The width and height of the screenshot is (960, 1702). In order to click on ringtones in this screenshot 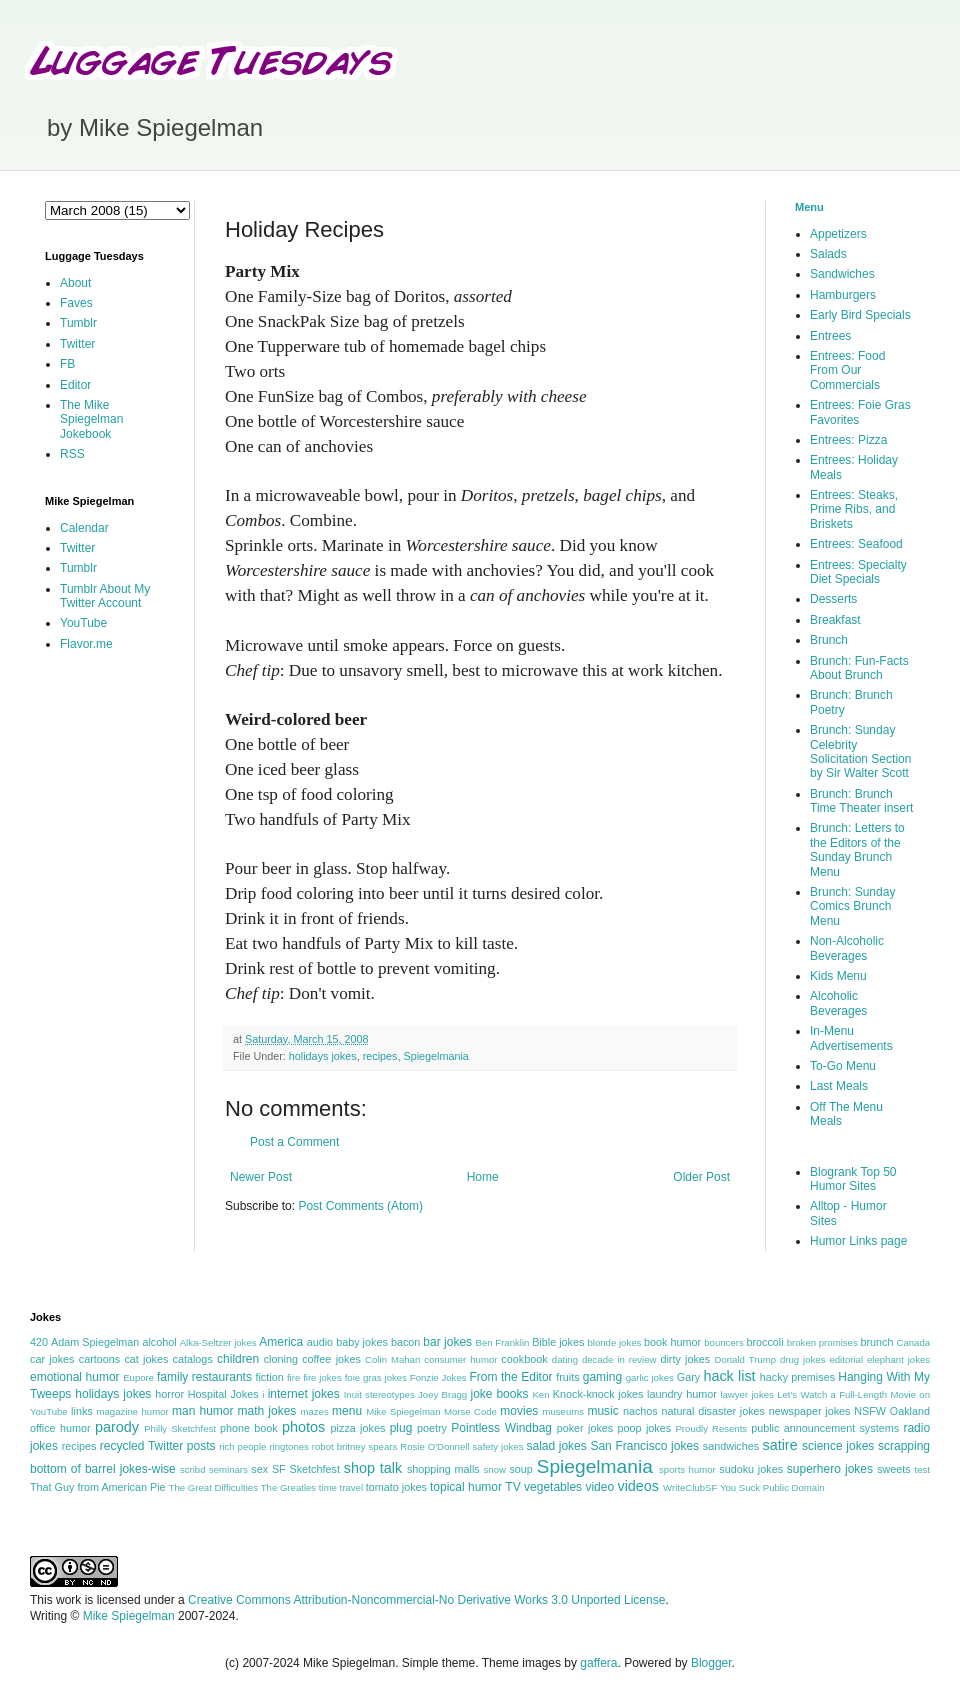, I will do `click(288, 1446)`.